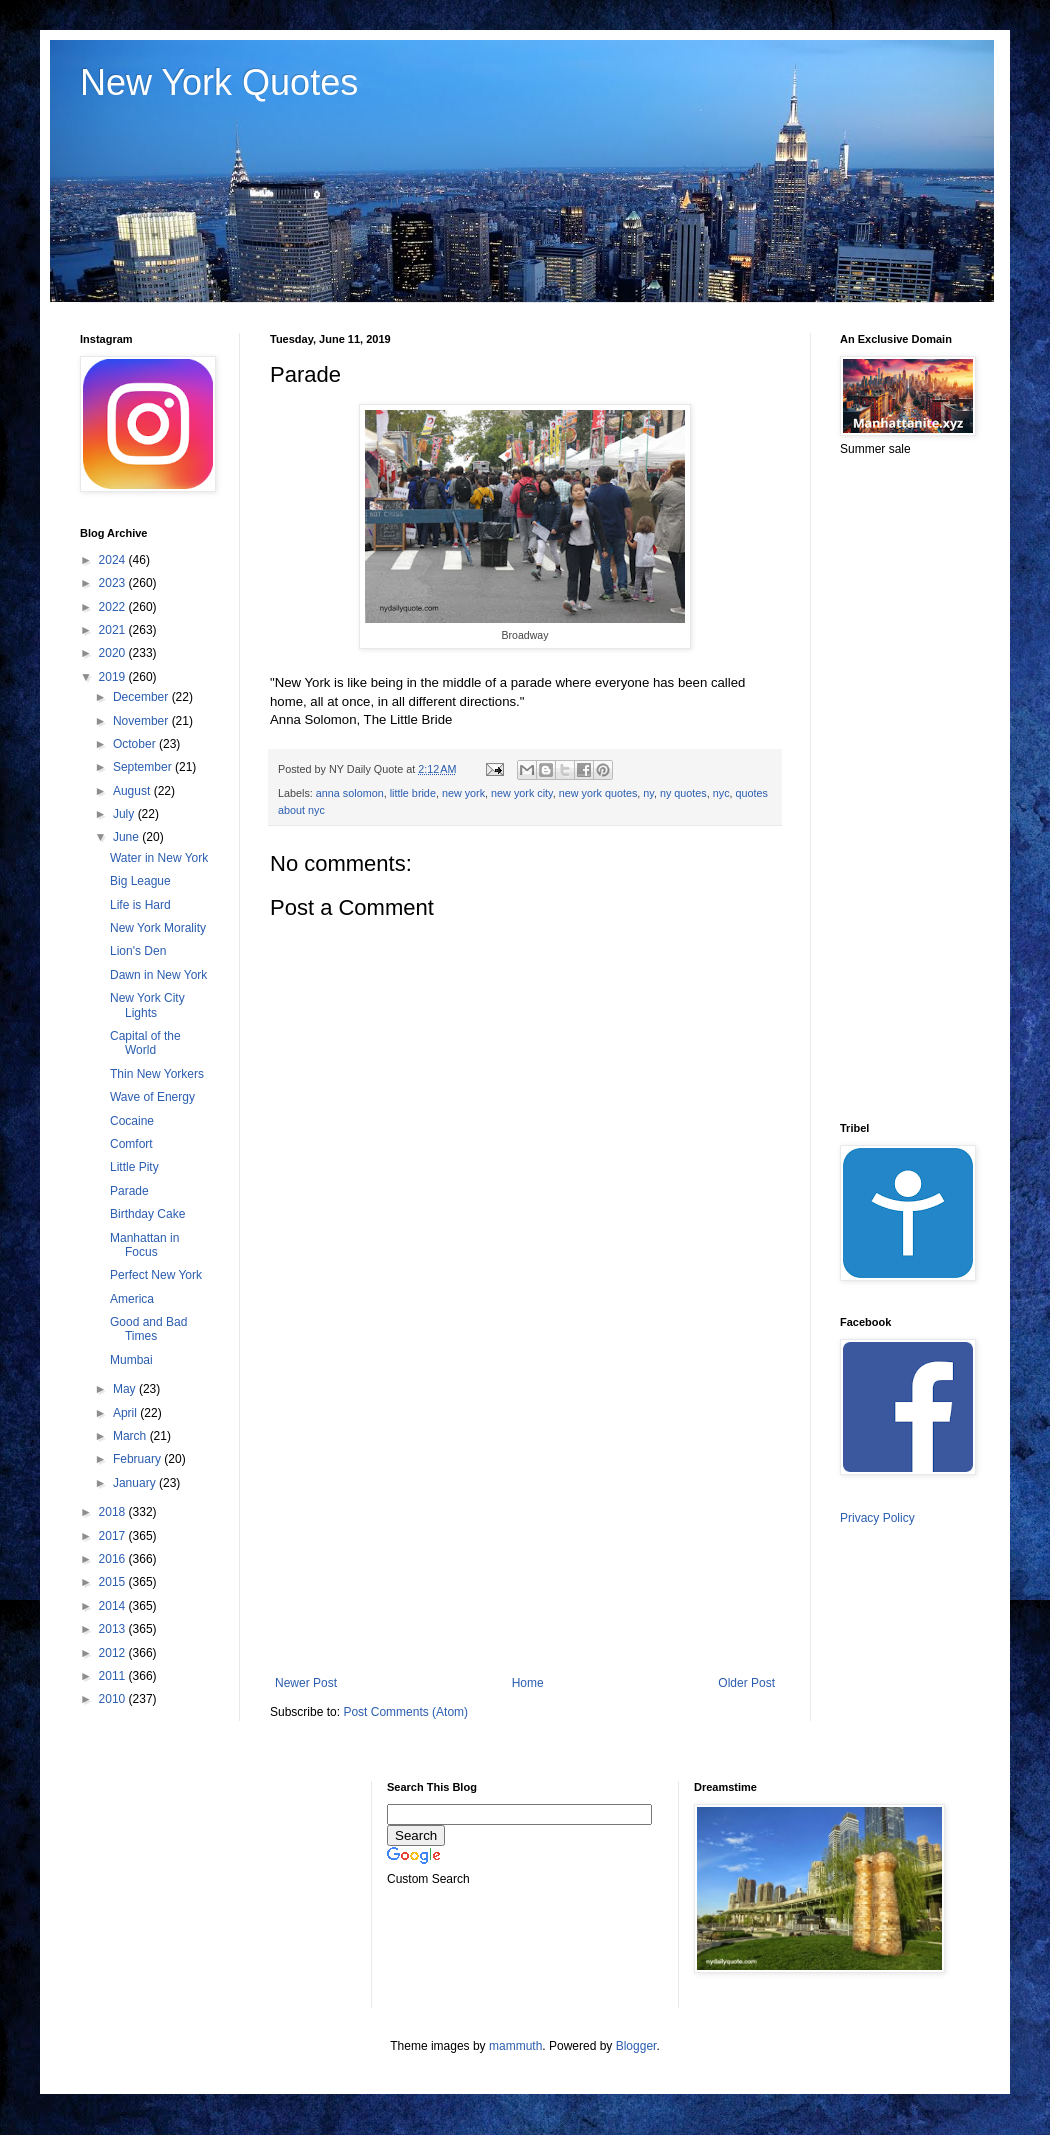 This screenshot has height=2135, width=1050. I want to click on New York Quotes, so click(219, 82).